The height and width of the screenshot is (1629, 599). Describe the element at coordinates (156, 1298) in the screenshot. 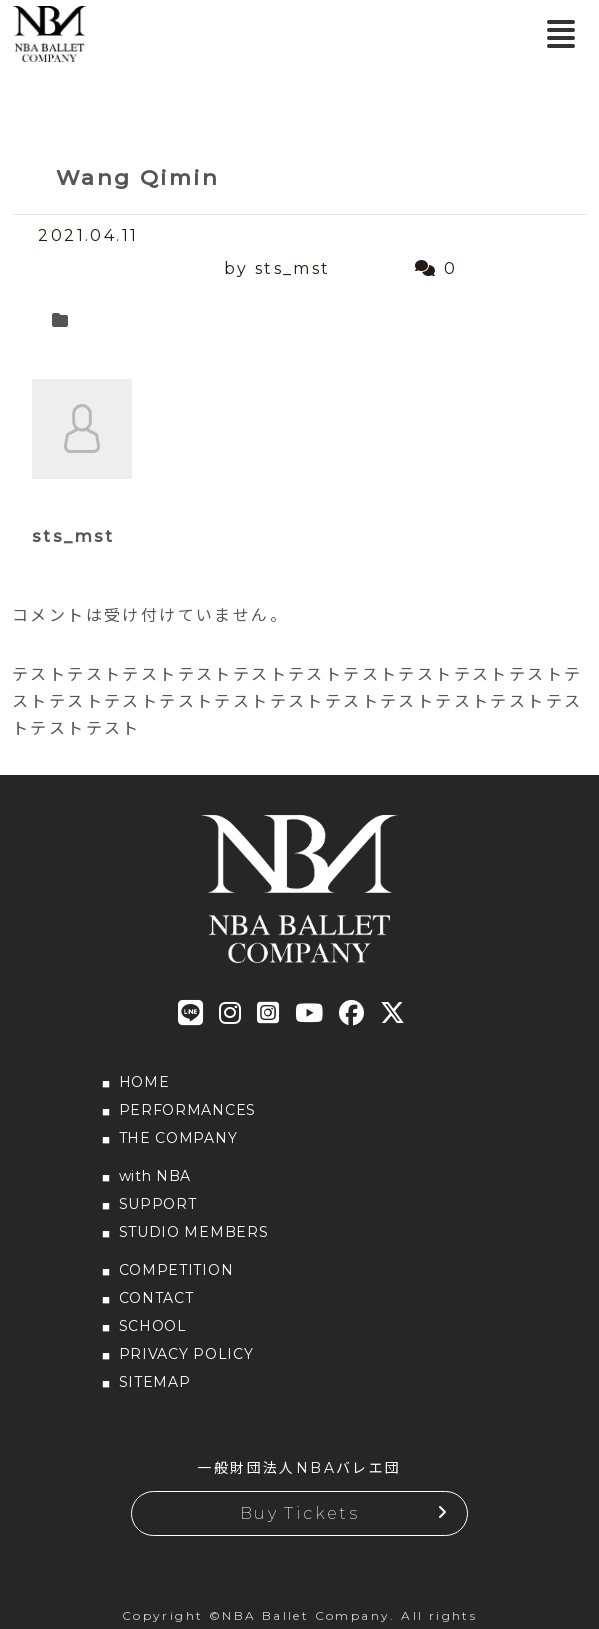

I see `CONTACT` at that location.